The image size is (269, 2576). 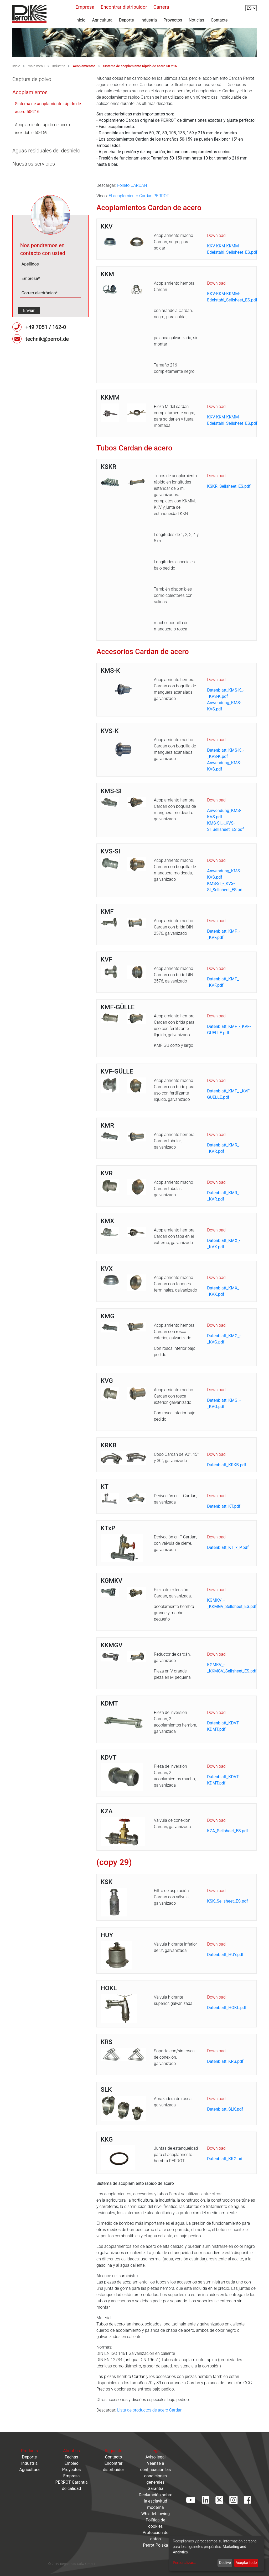 What do you see at coordinates (155, 2501) in the screenshot?
I see `Declaración sobre la esclavitud moderna` at bounding box center [155, 2501].